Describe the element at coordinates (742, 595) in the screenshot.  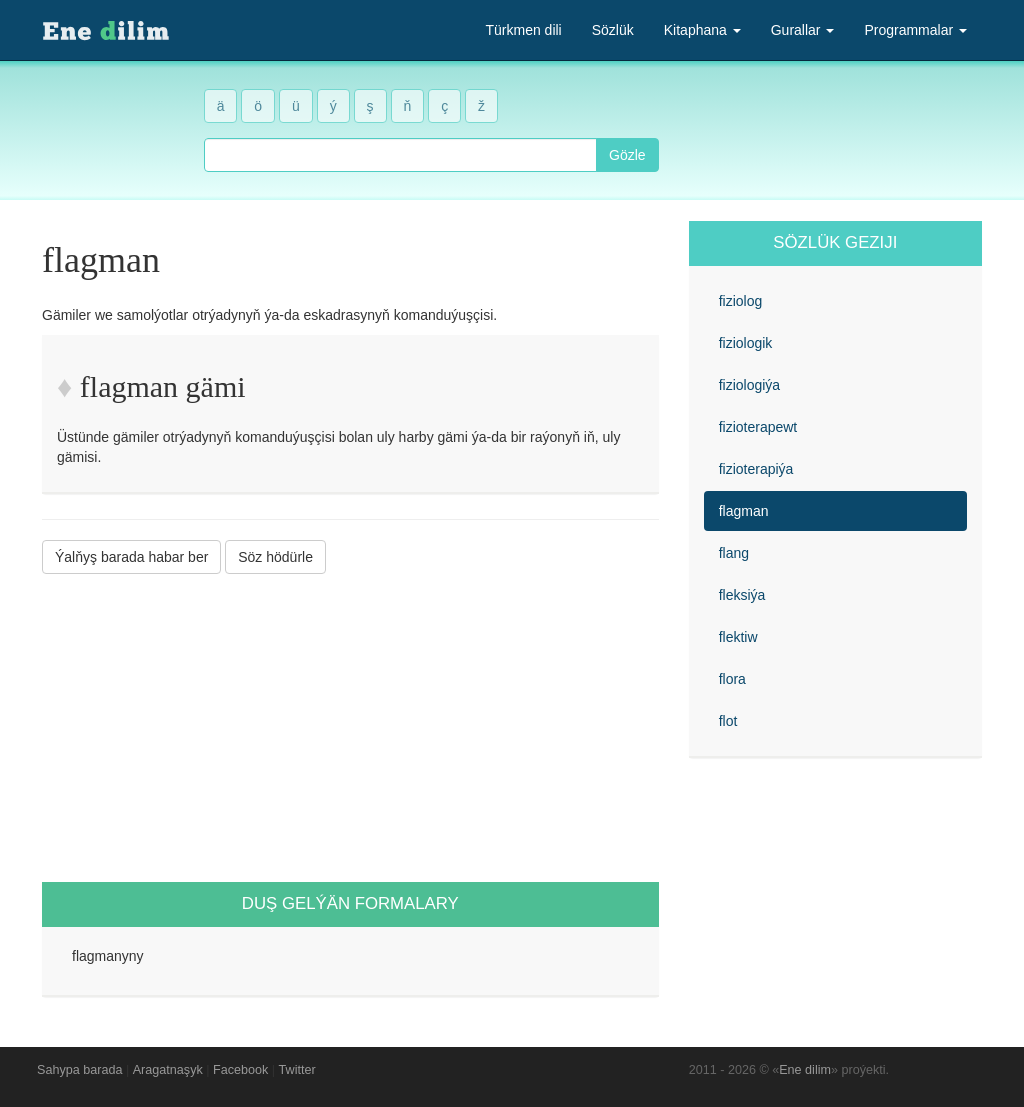
I see `fleksiýa` at that location.